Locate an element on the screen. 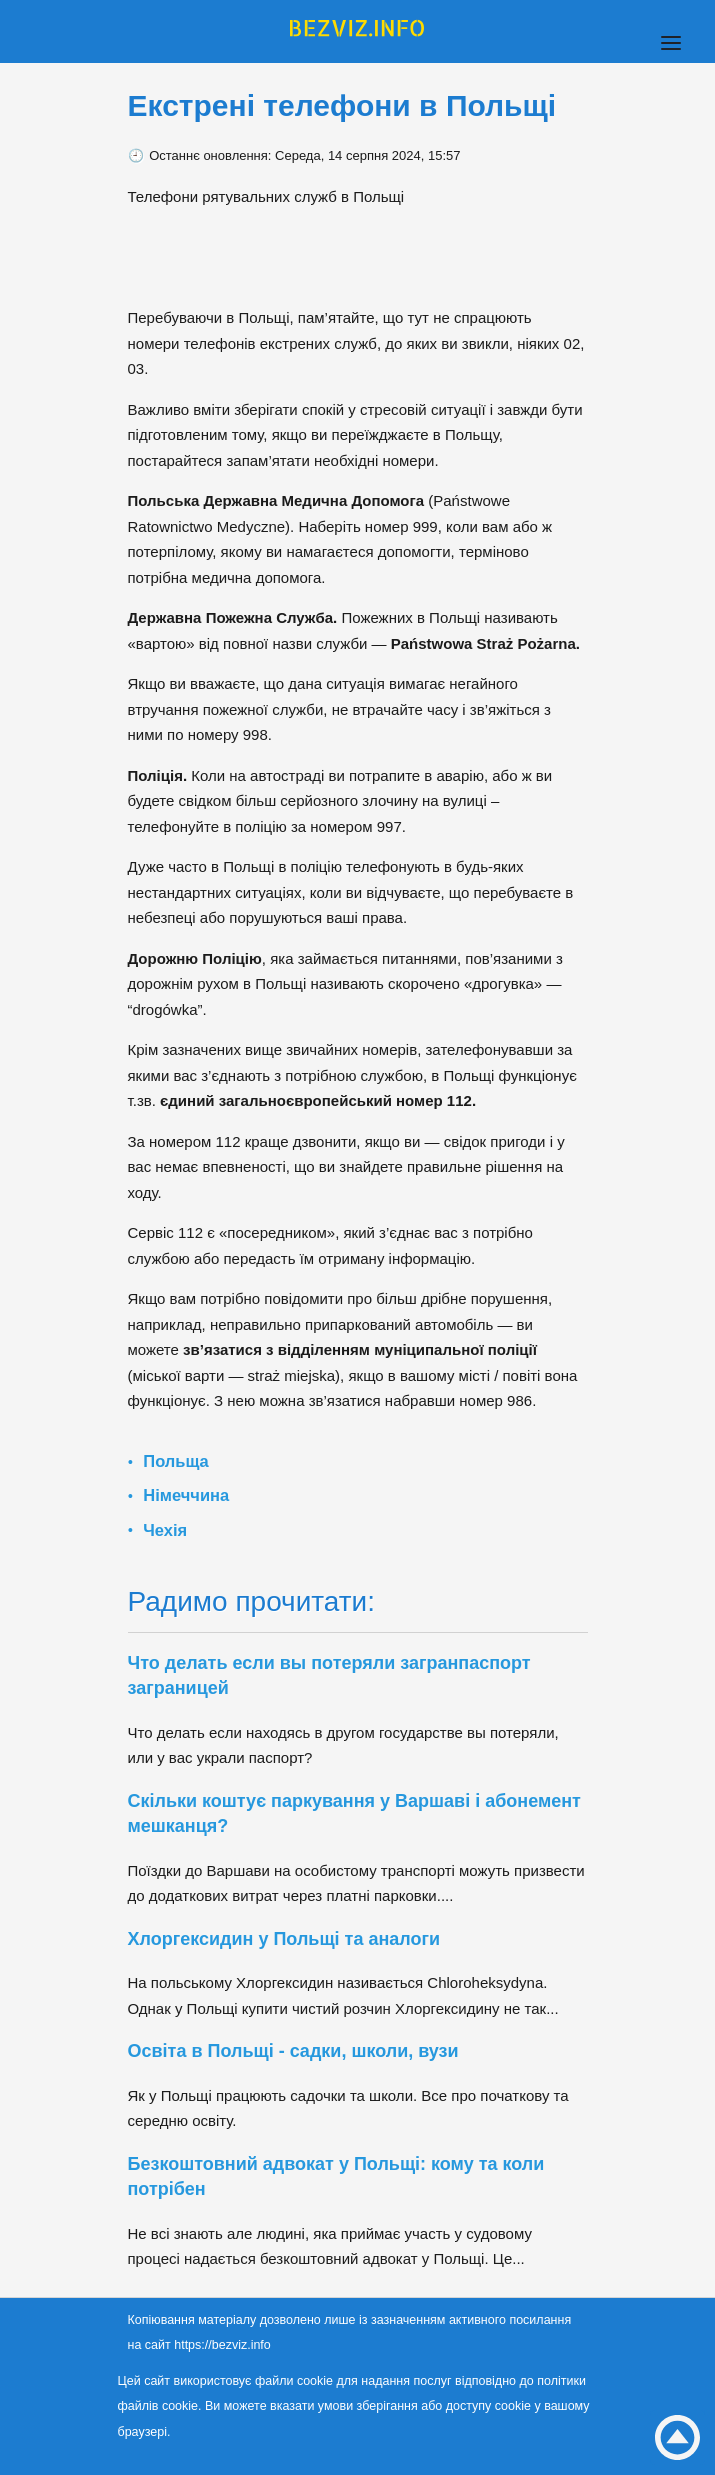 The image size is (715, 2475). Освіта в Польщі - садки, школи, вузи is located at coordinates (293, 2051).